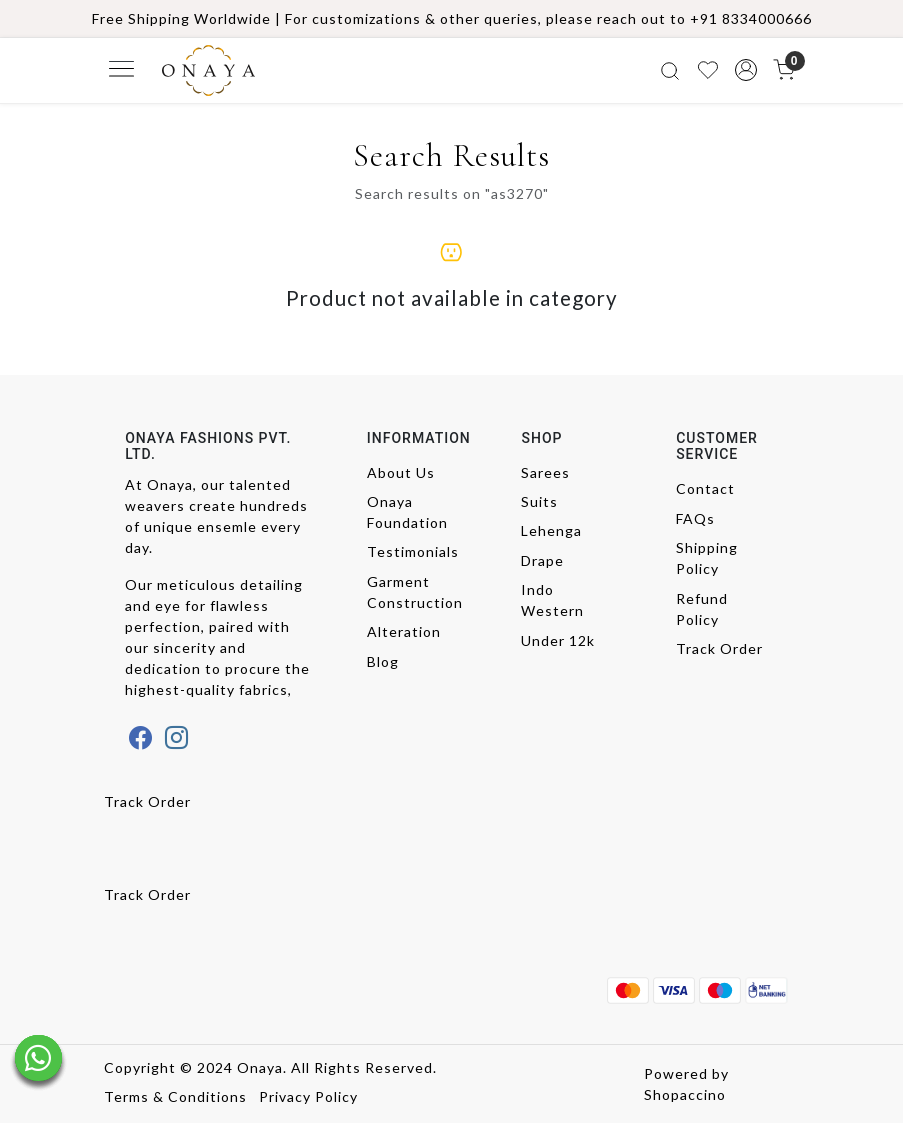 Image resolution: width=903 pixels, height=1123 pixels. I want to click on Under 12k, so click(558, 640).